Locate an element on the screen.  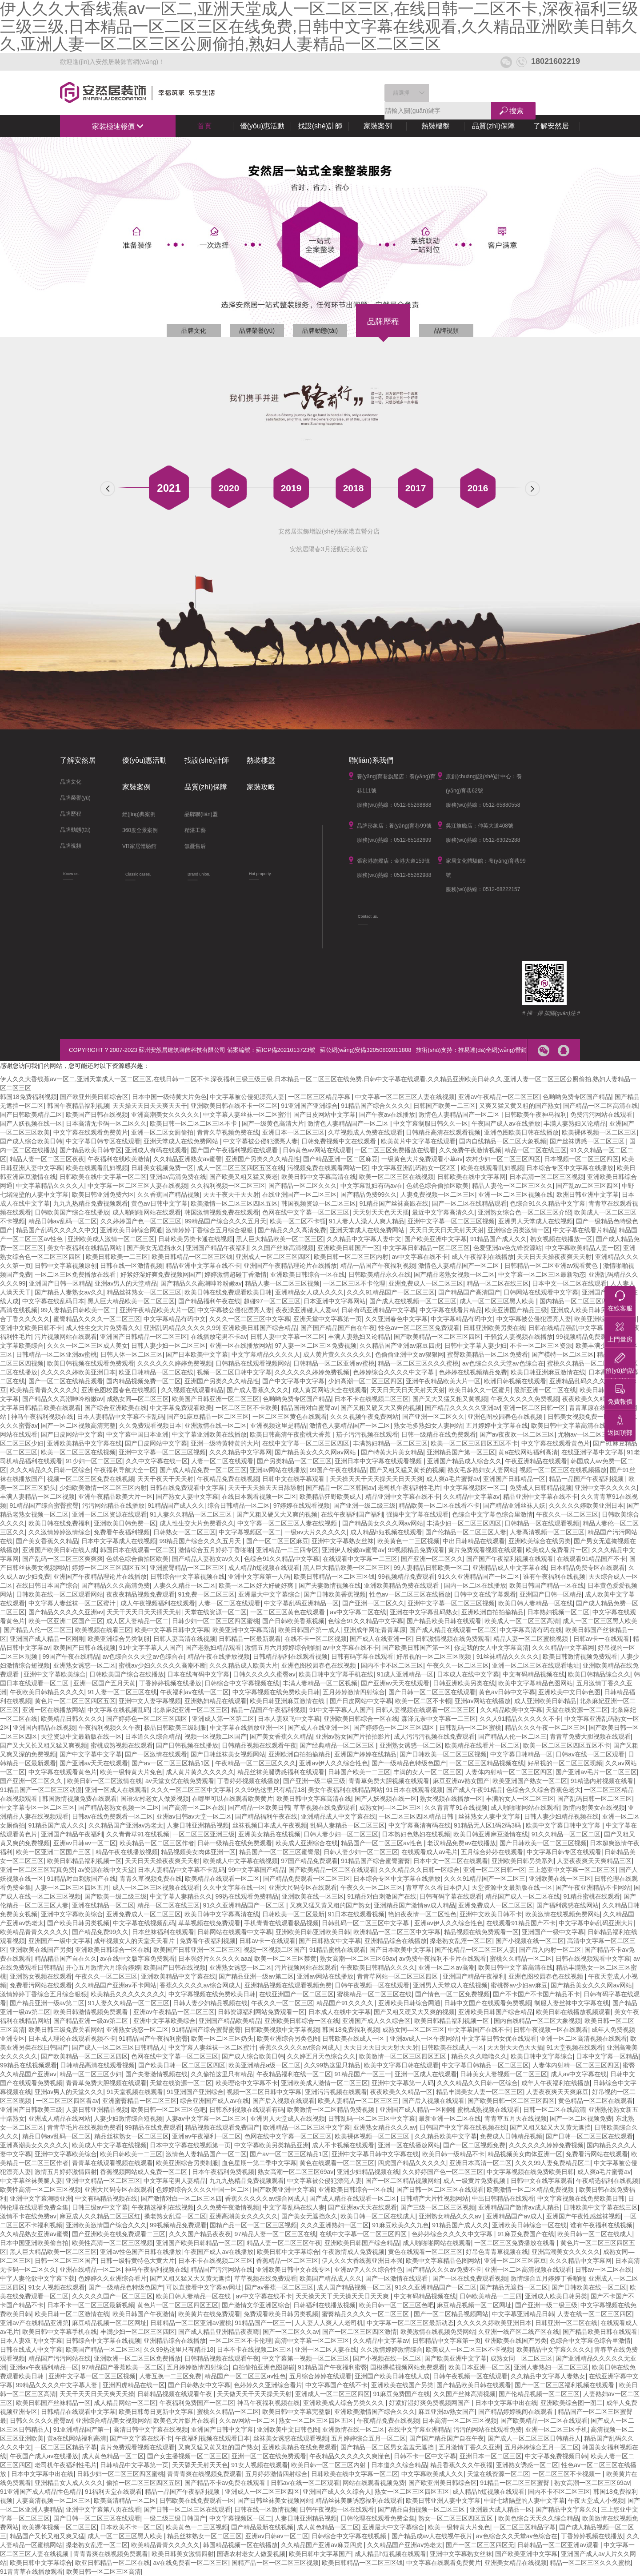
一区二区三区免费播放在线看 is located at coordinates (395, 1150).